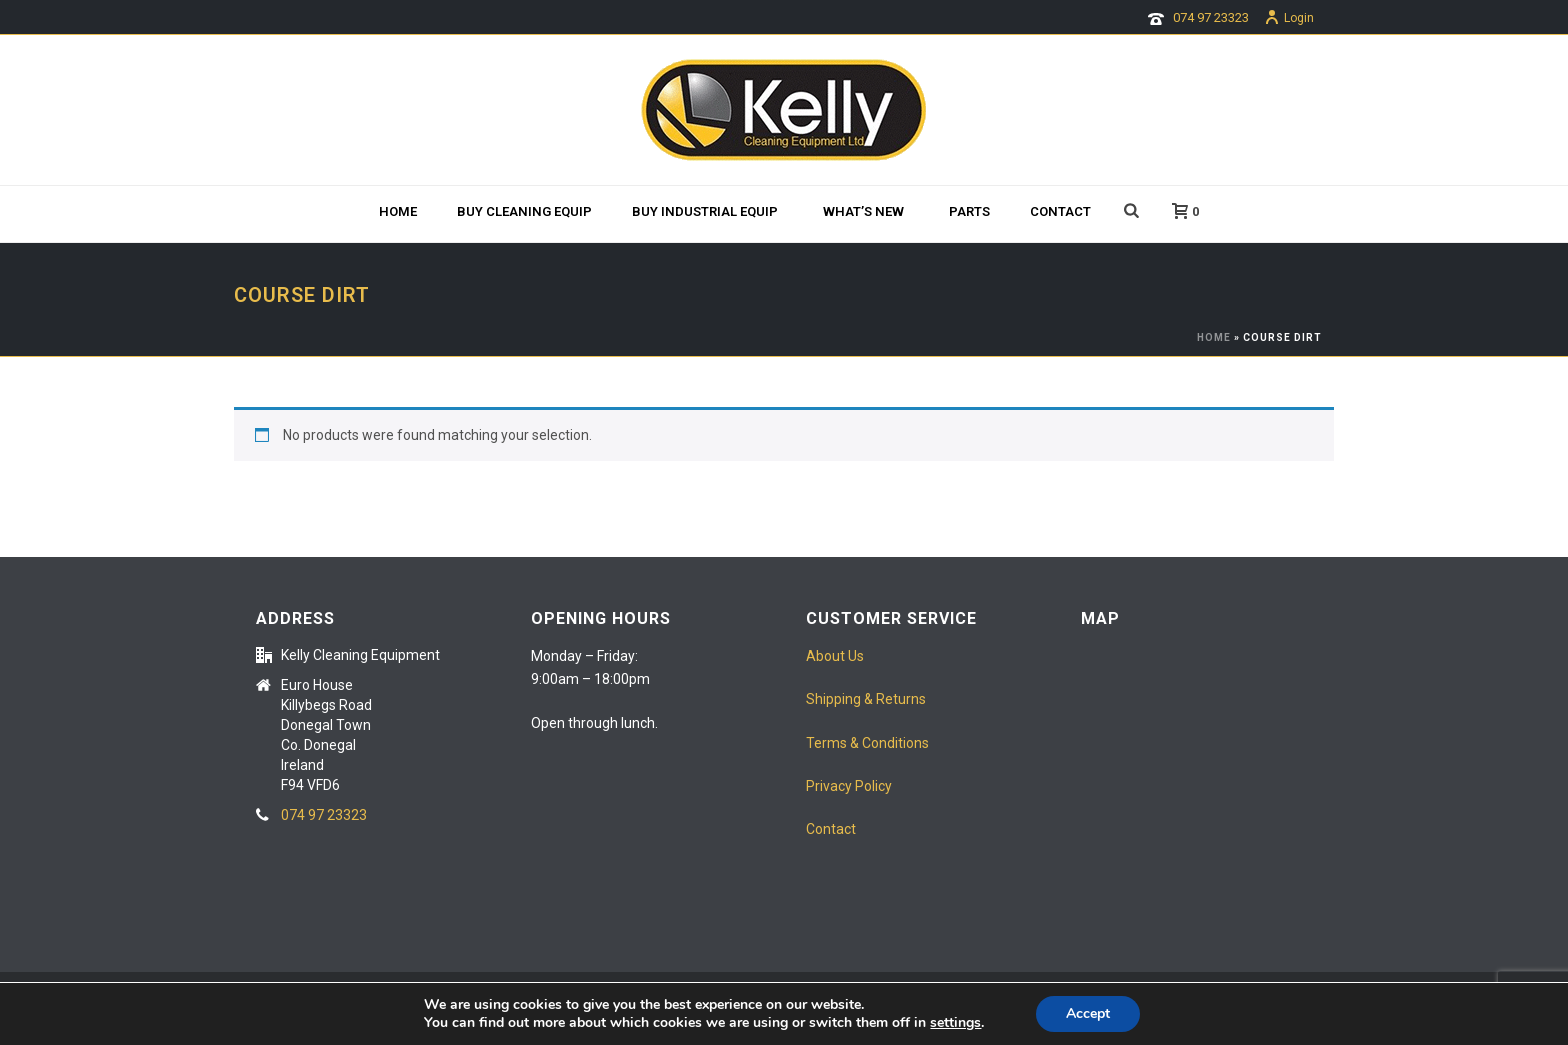 This screenshot has width=1568, height=1045. Describe the element at coordinates (398, 211) in the screenshot. I see `Home` at that location.